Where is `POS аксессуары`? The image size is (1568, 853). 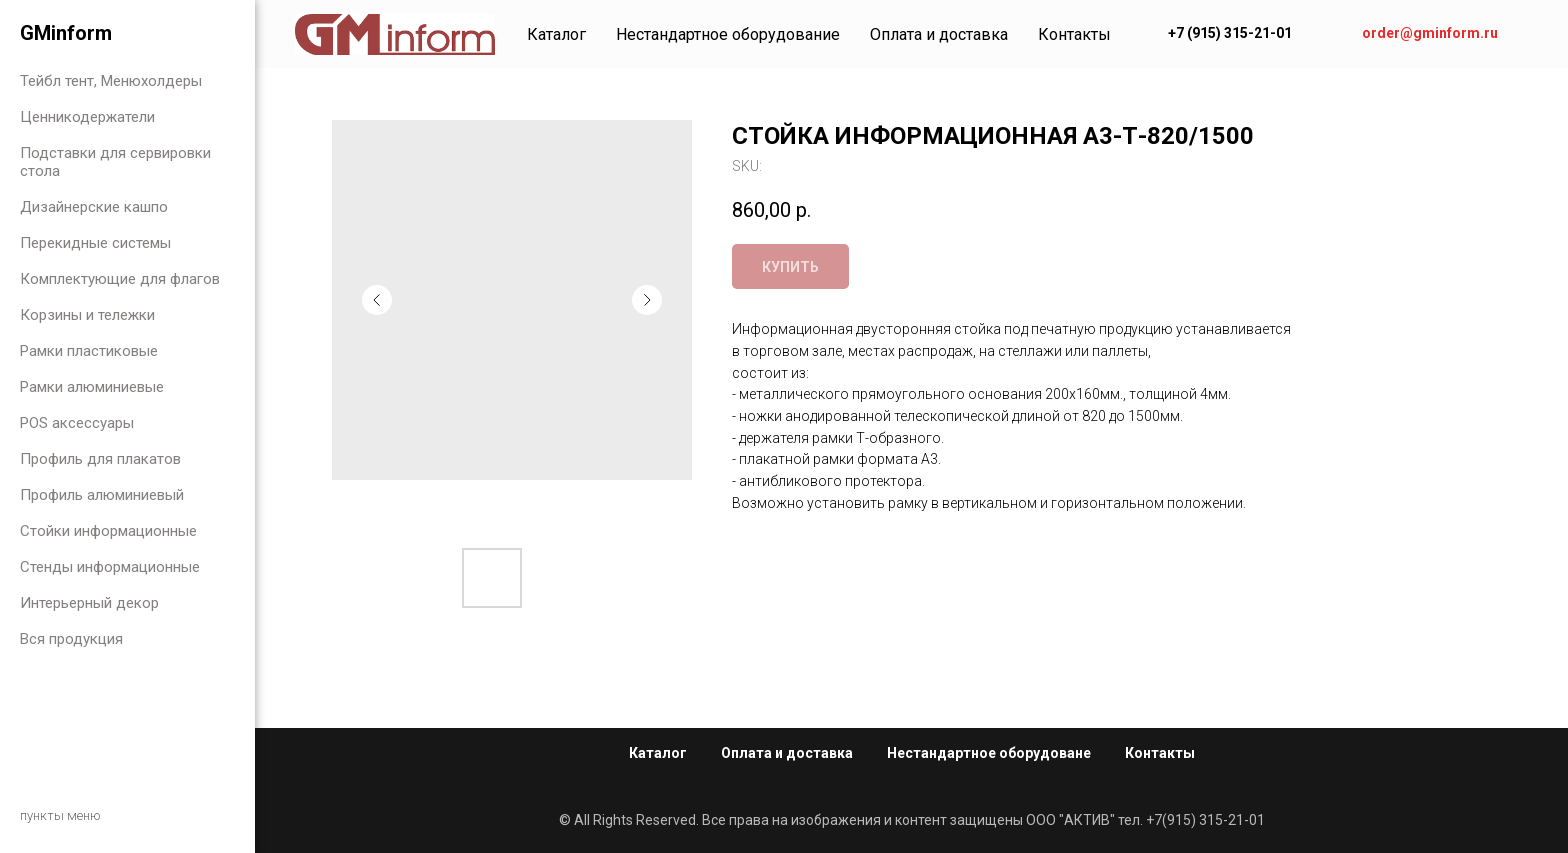
POS аксессуары is located at coordinates (77, 423).